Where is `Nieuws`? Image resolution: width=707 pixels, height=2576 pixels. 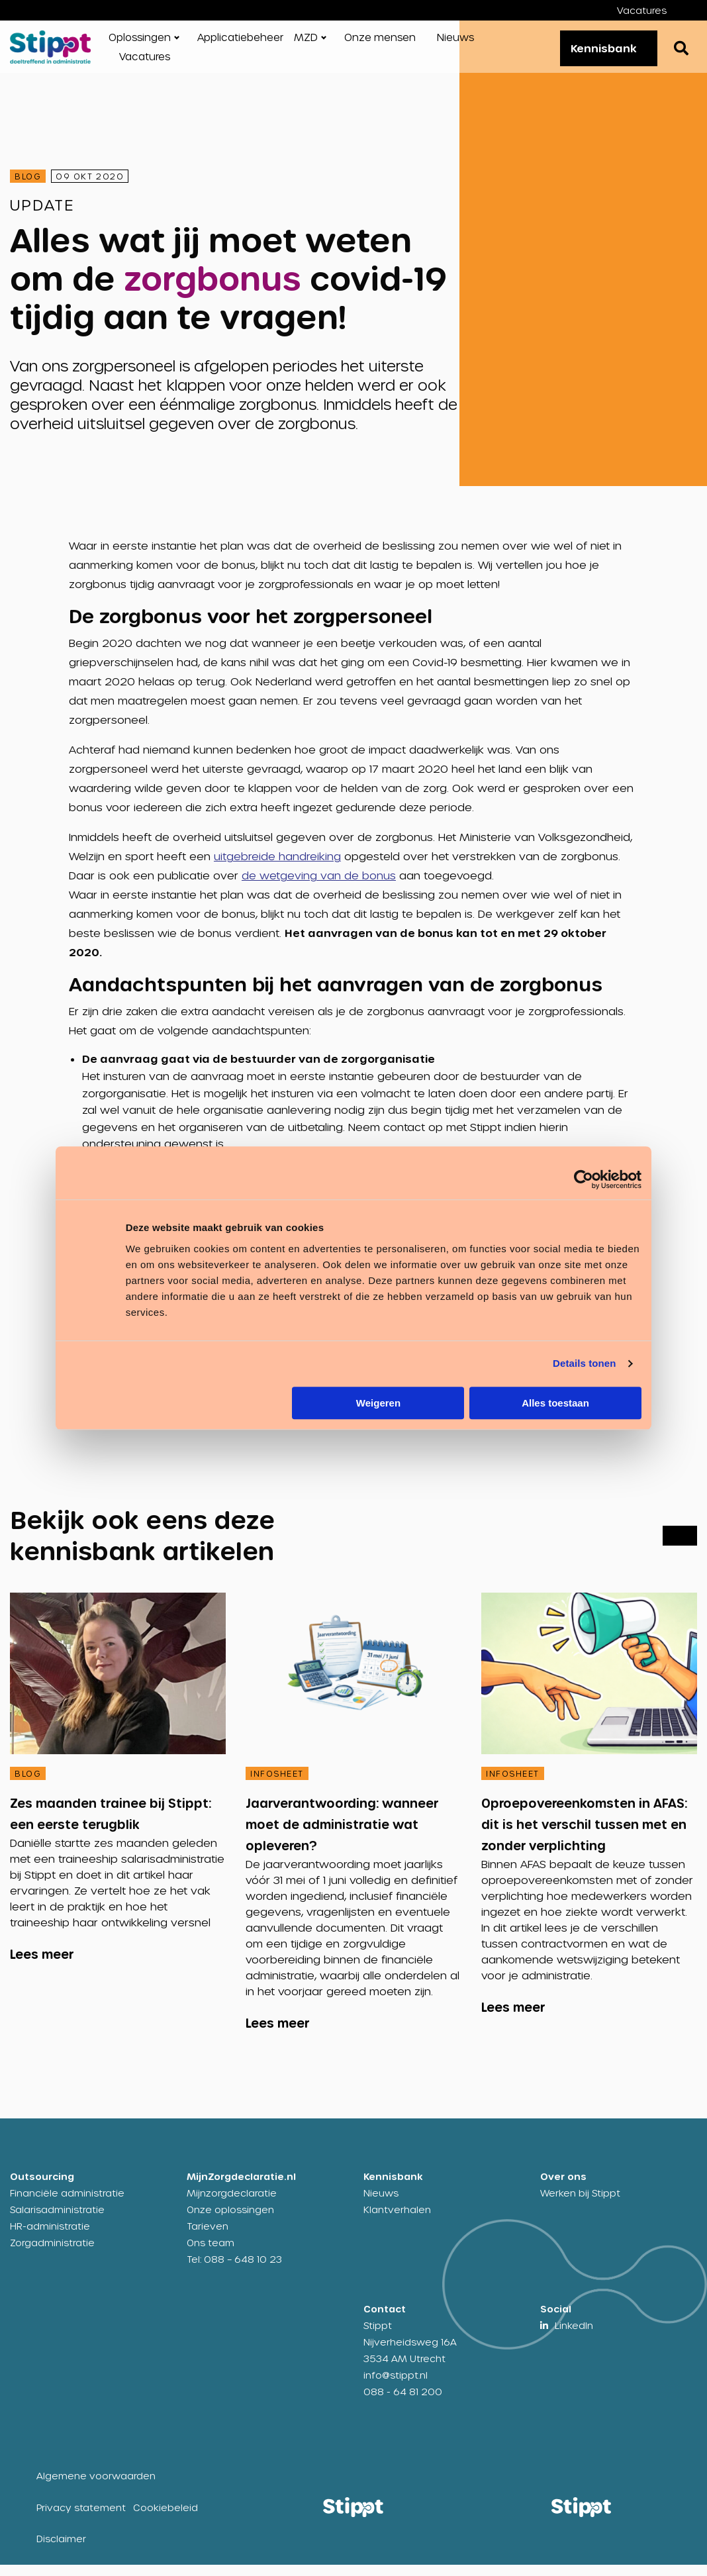
Nieuws is located at coordinates (455, 42).